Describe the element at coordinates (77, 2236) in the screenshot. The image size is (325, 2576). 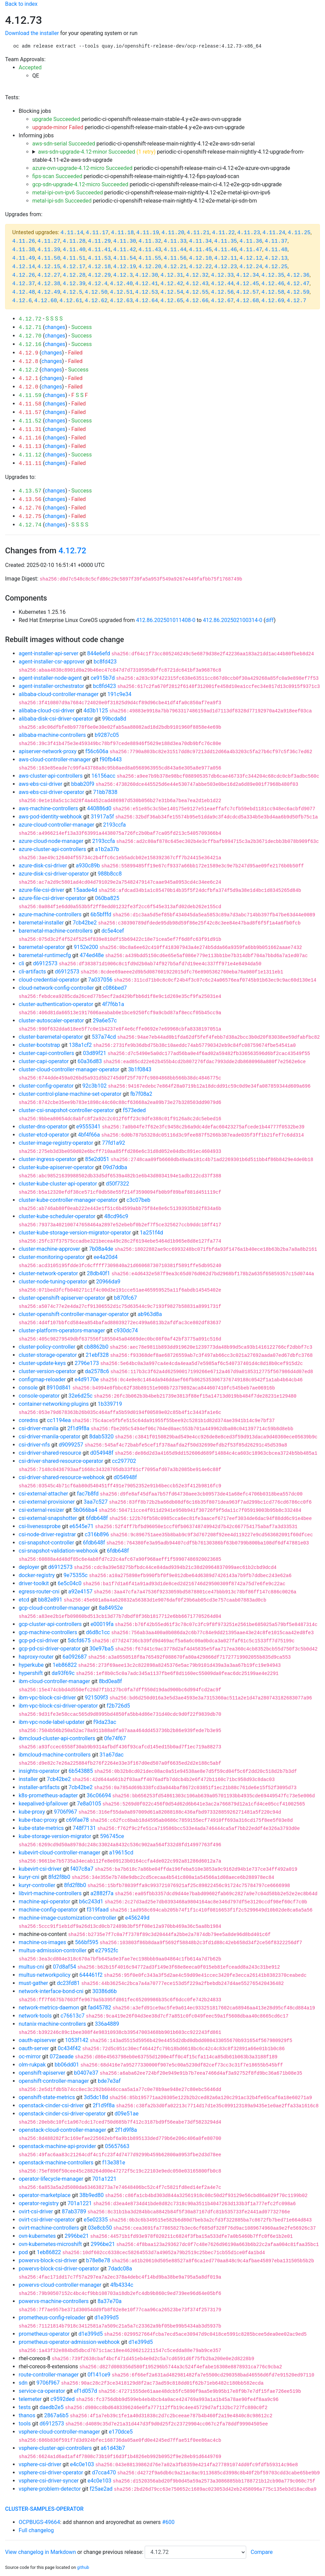
I see `2996be21` at that location.